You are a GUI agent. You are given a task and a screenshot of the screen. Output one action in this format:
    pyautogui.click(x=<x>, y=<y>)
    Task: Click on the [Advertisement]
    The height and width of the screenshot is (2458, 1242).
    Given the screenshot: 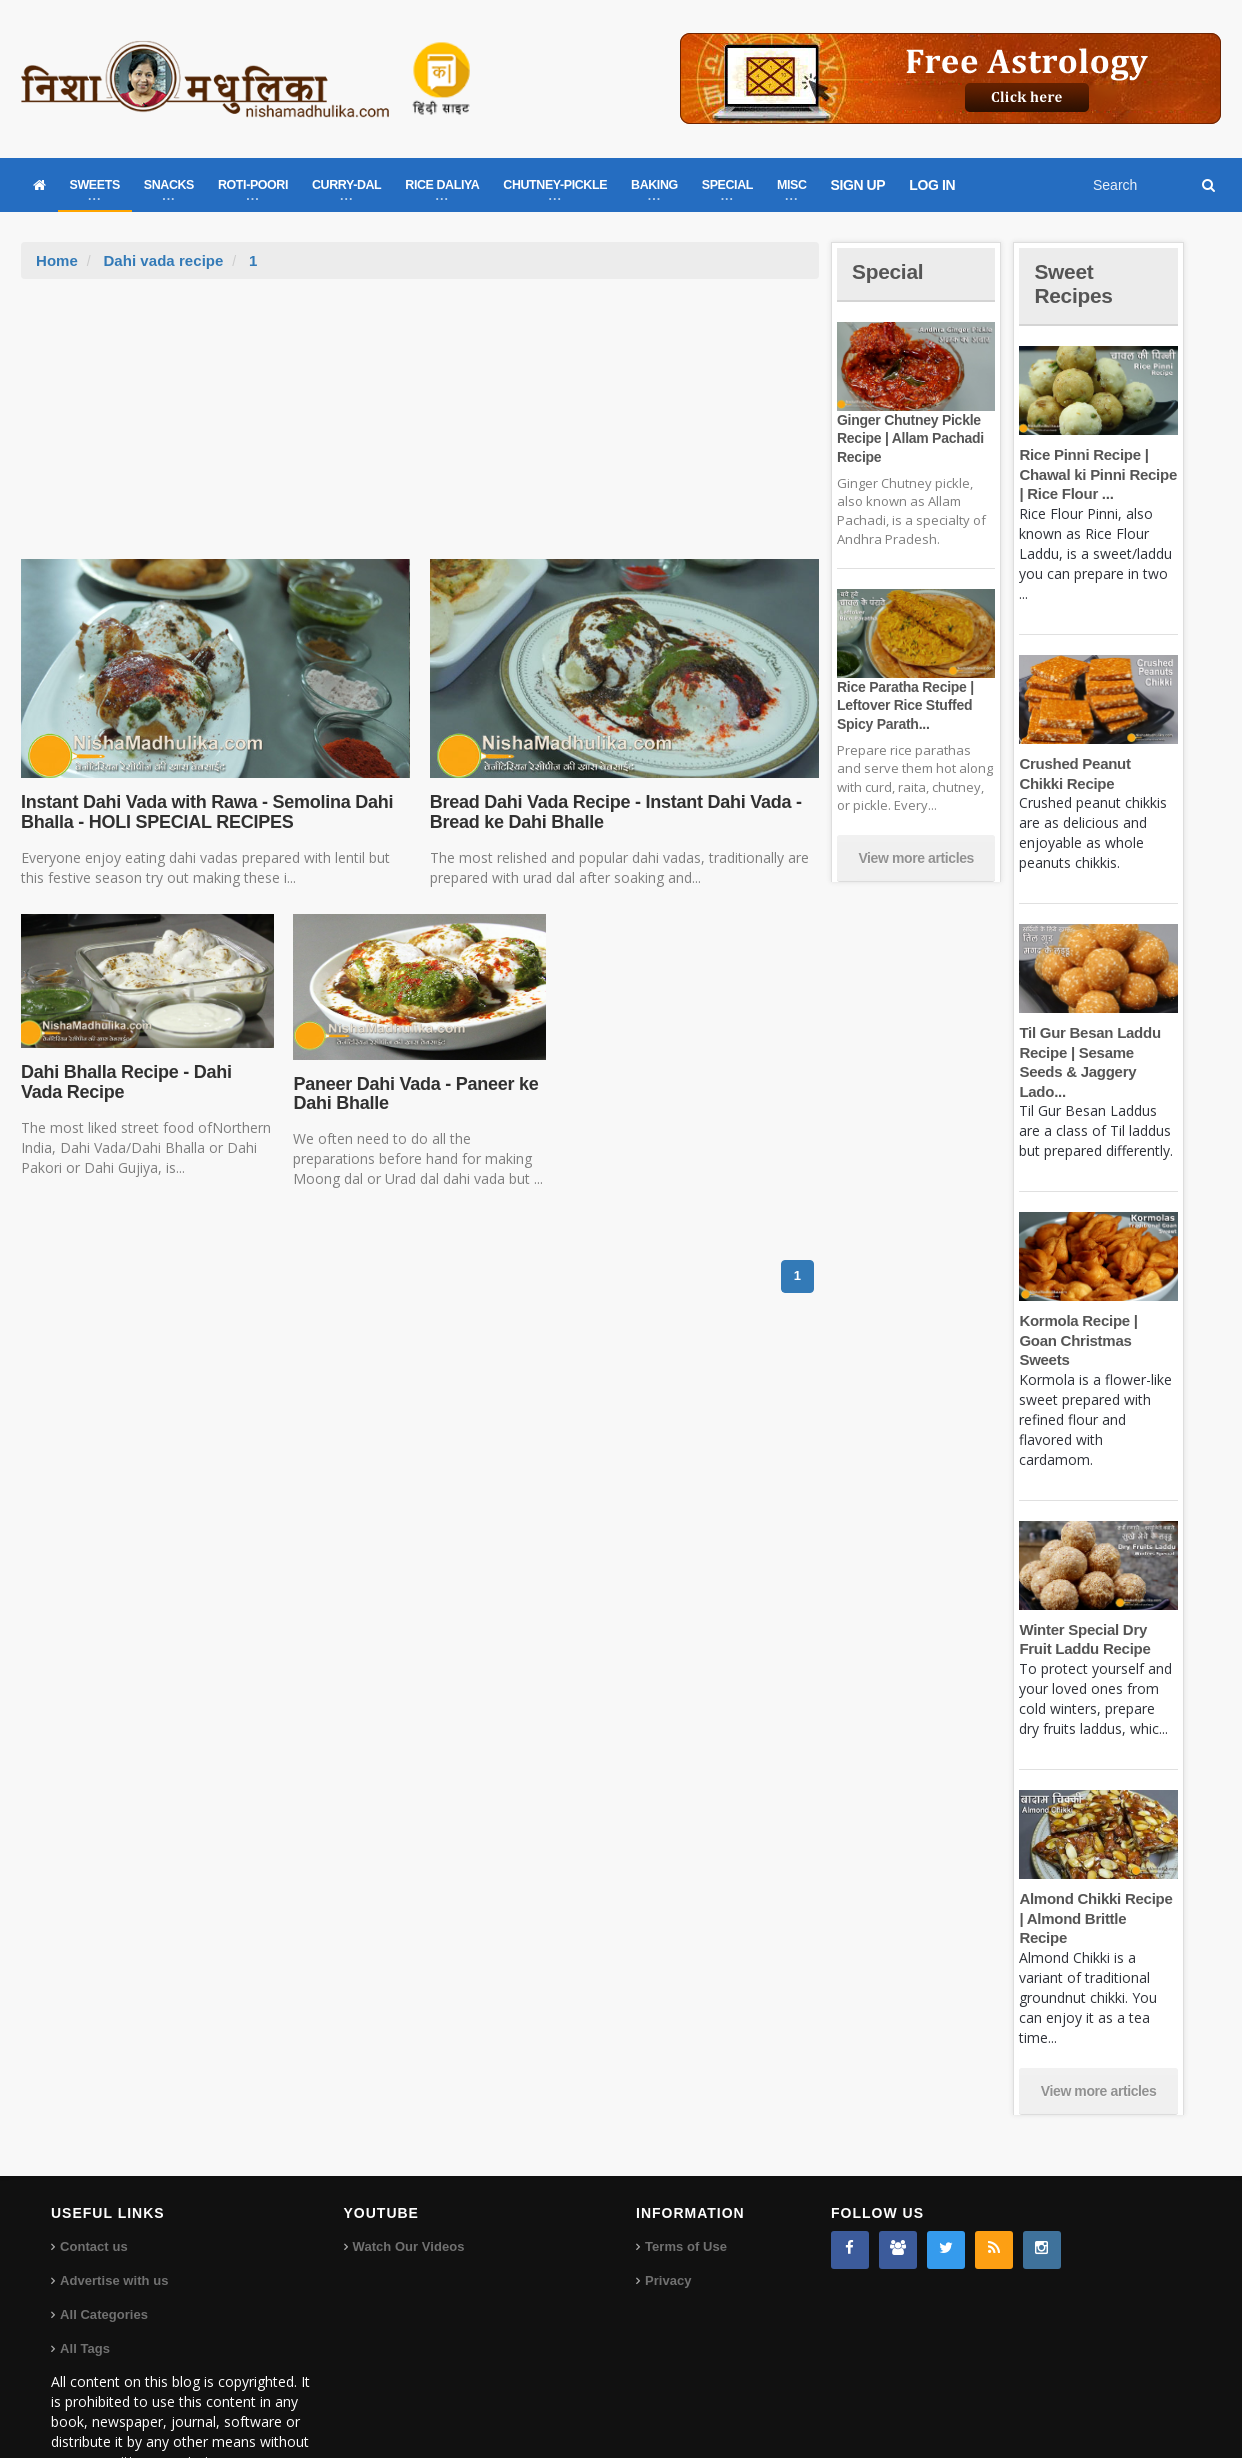 What is the action you would take?
    pyautogui.click(x=420, y=429)
    